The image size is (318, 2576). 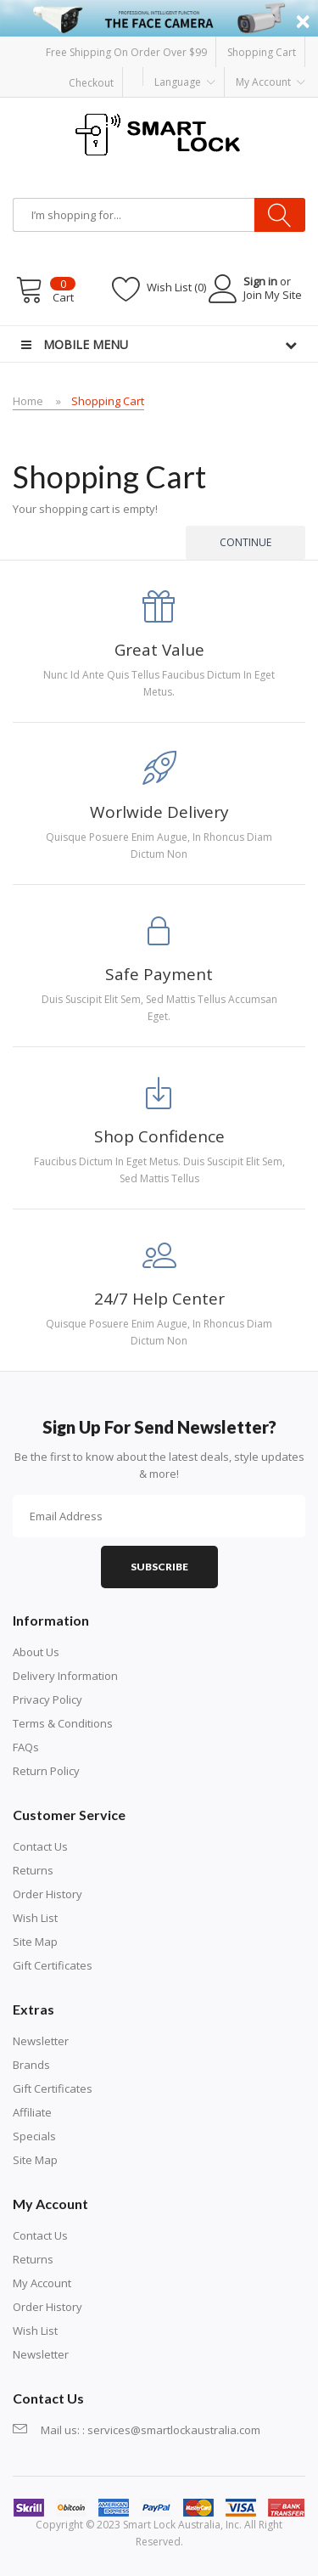 What do you see at coordinates (40, 1846) in the screenshot?
I see `Contact Us` at bounding box center [40, 1846].